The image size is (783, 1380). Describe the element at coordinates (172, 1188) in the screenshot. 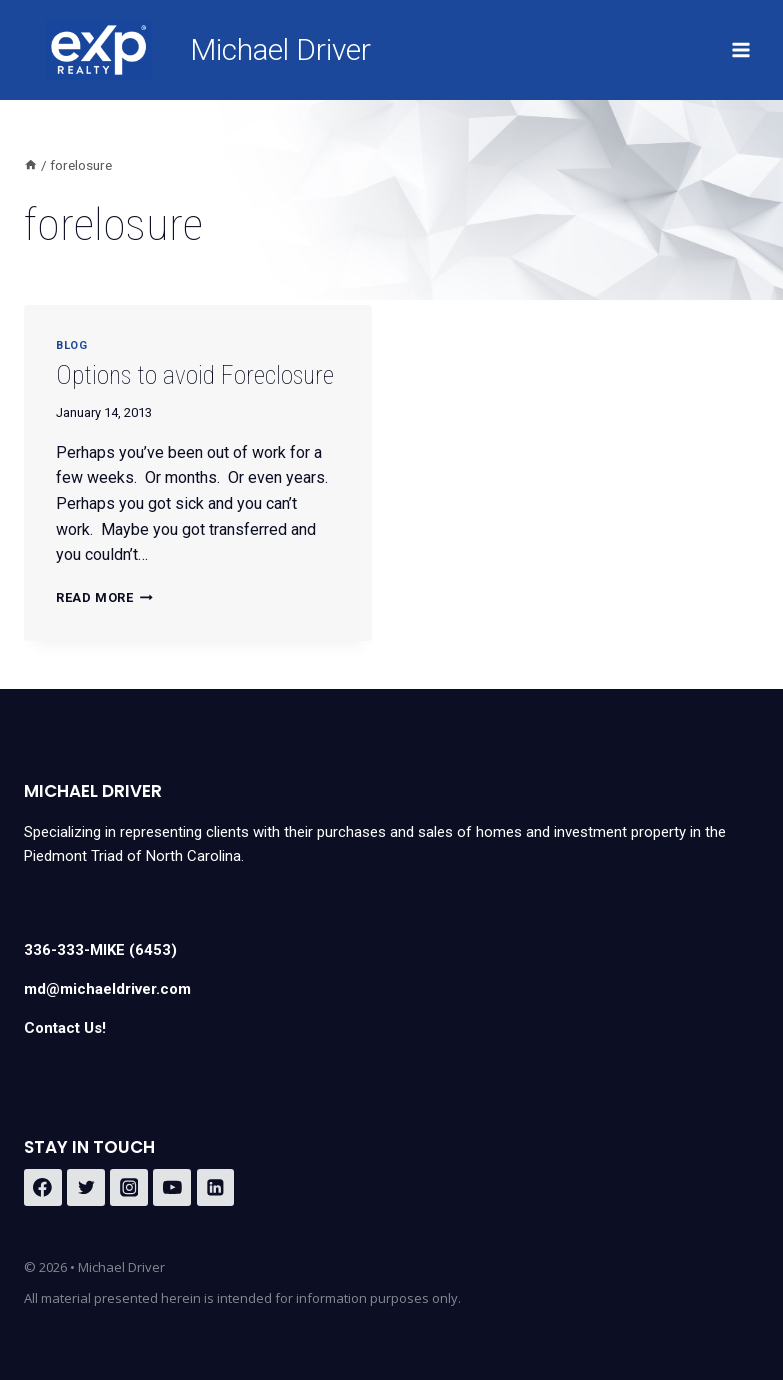

I see `[YouTube]` at that location.